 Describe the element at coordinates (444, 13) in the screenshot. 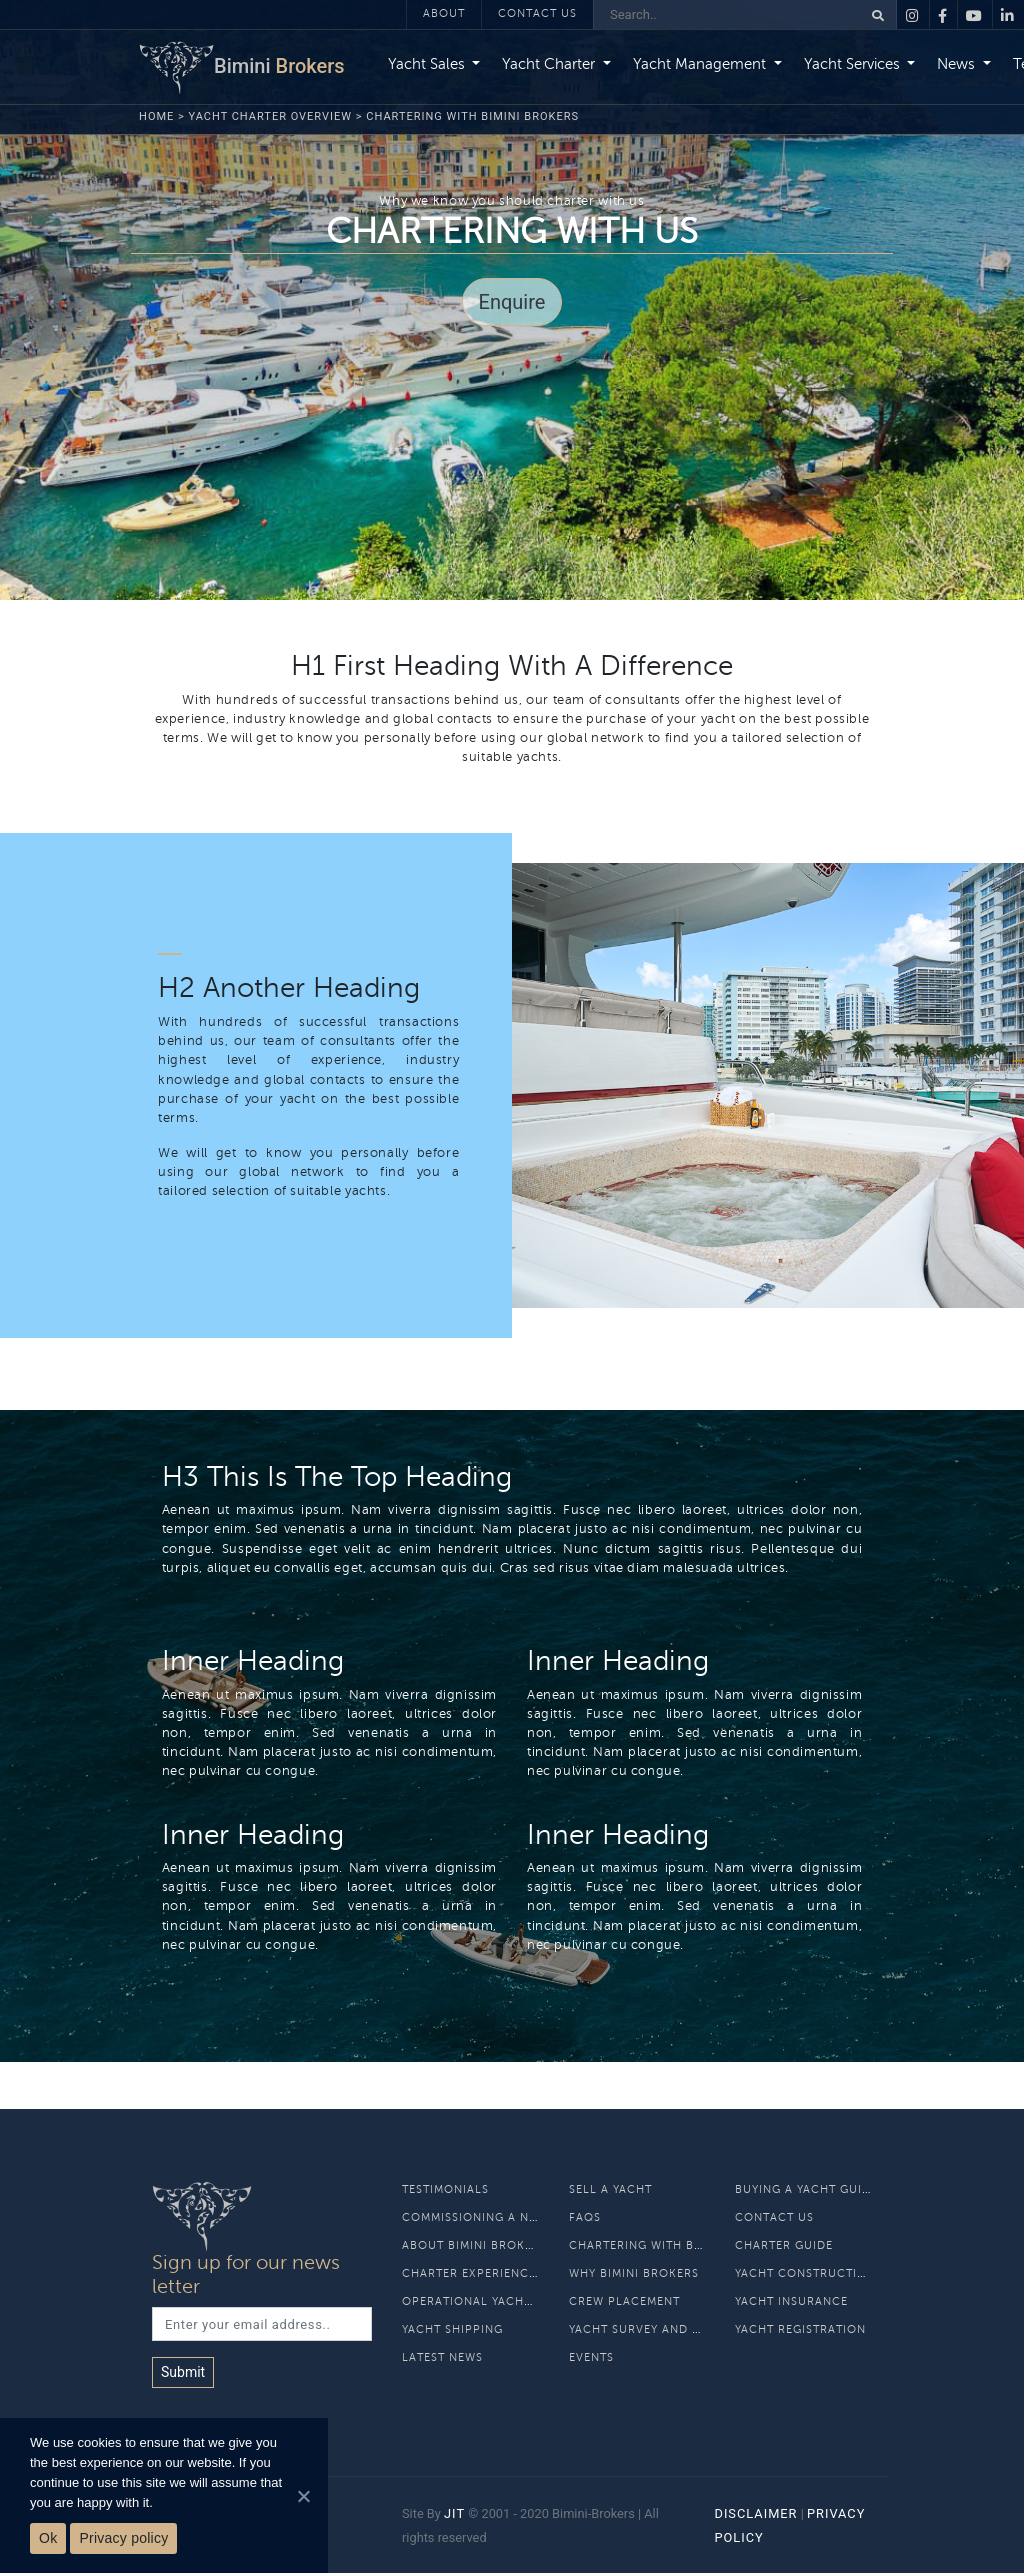

I see `About` at that location.